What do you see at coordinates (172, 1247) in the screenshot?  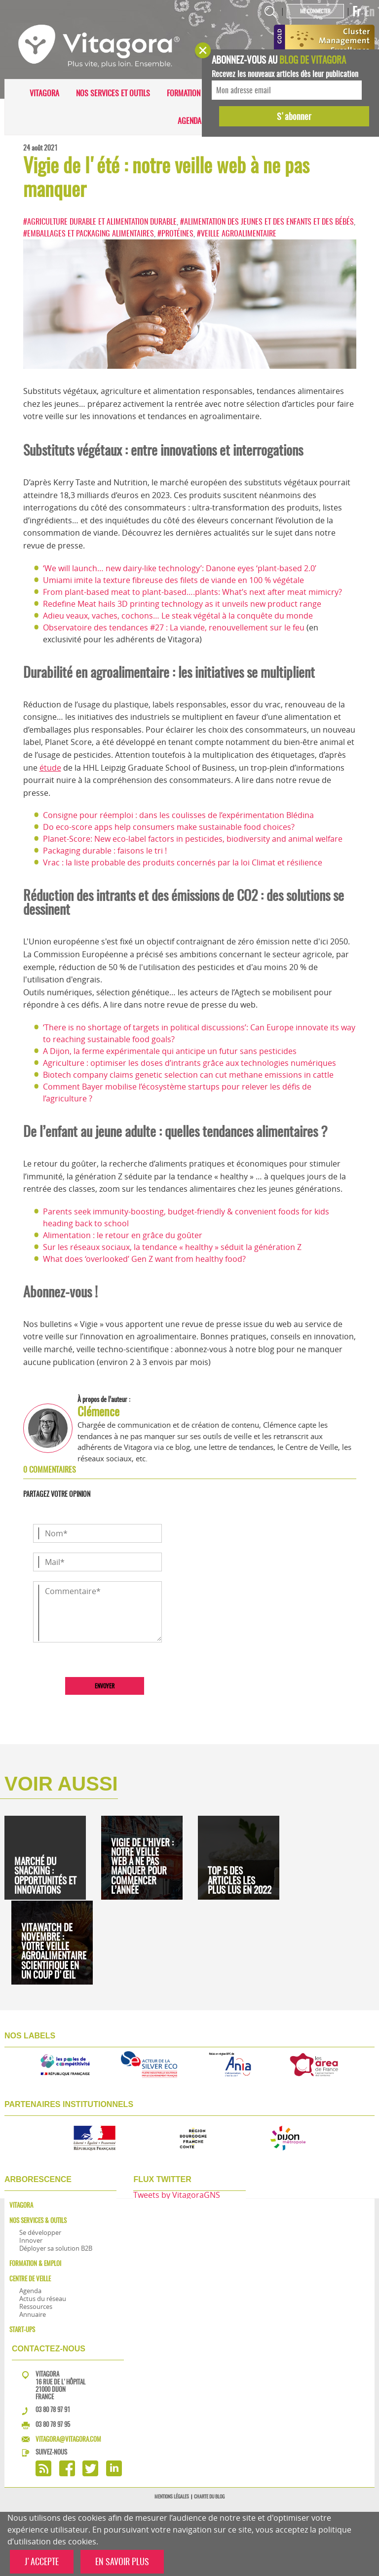 I see `Sur les réseaux sociaux, la tendance « healthy » séduit la génération Z` at bounding box center [172, 1247].